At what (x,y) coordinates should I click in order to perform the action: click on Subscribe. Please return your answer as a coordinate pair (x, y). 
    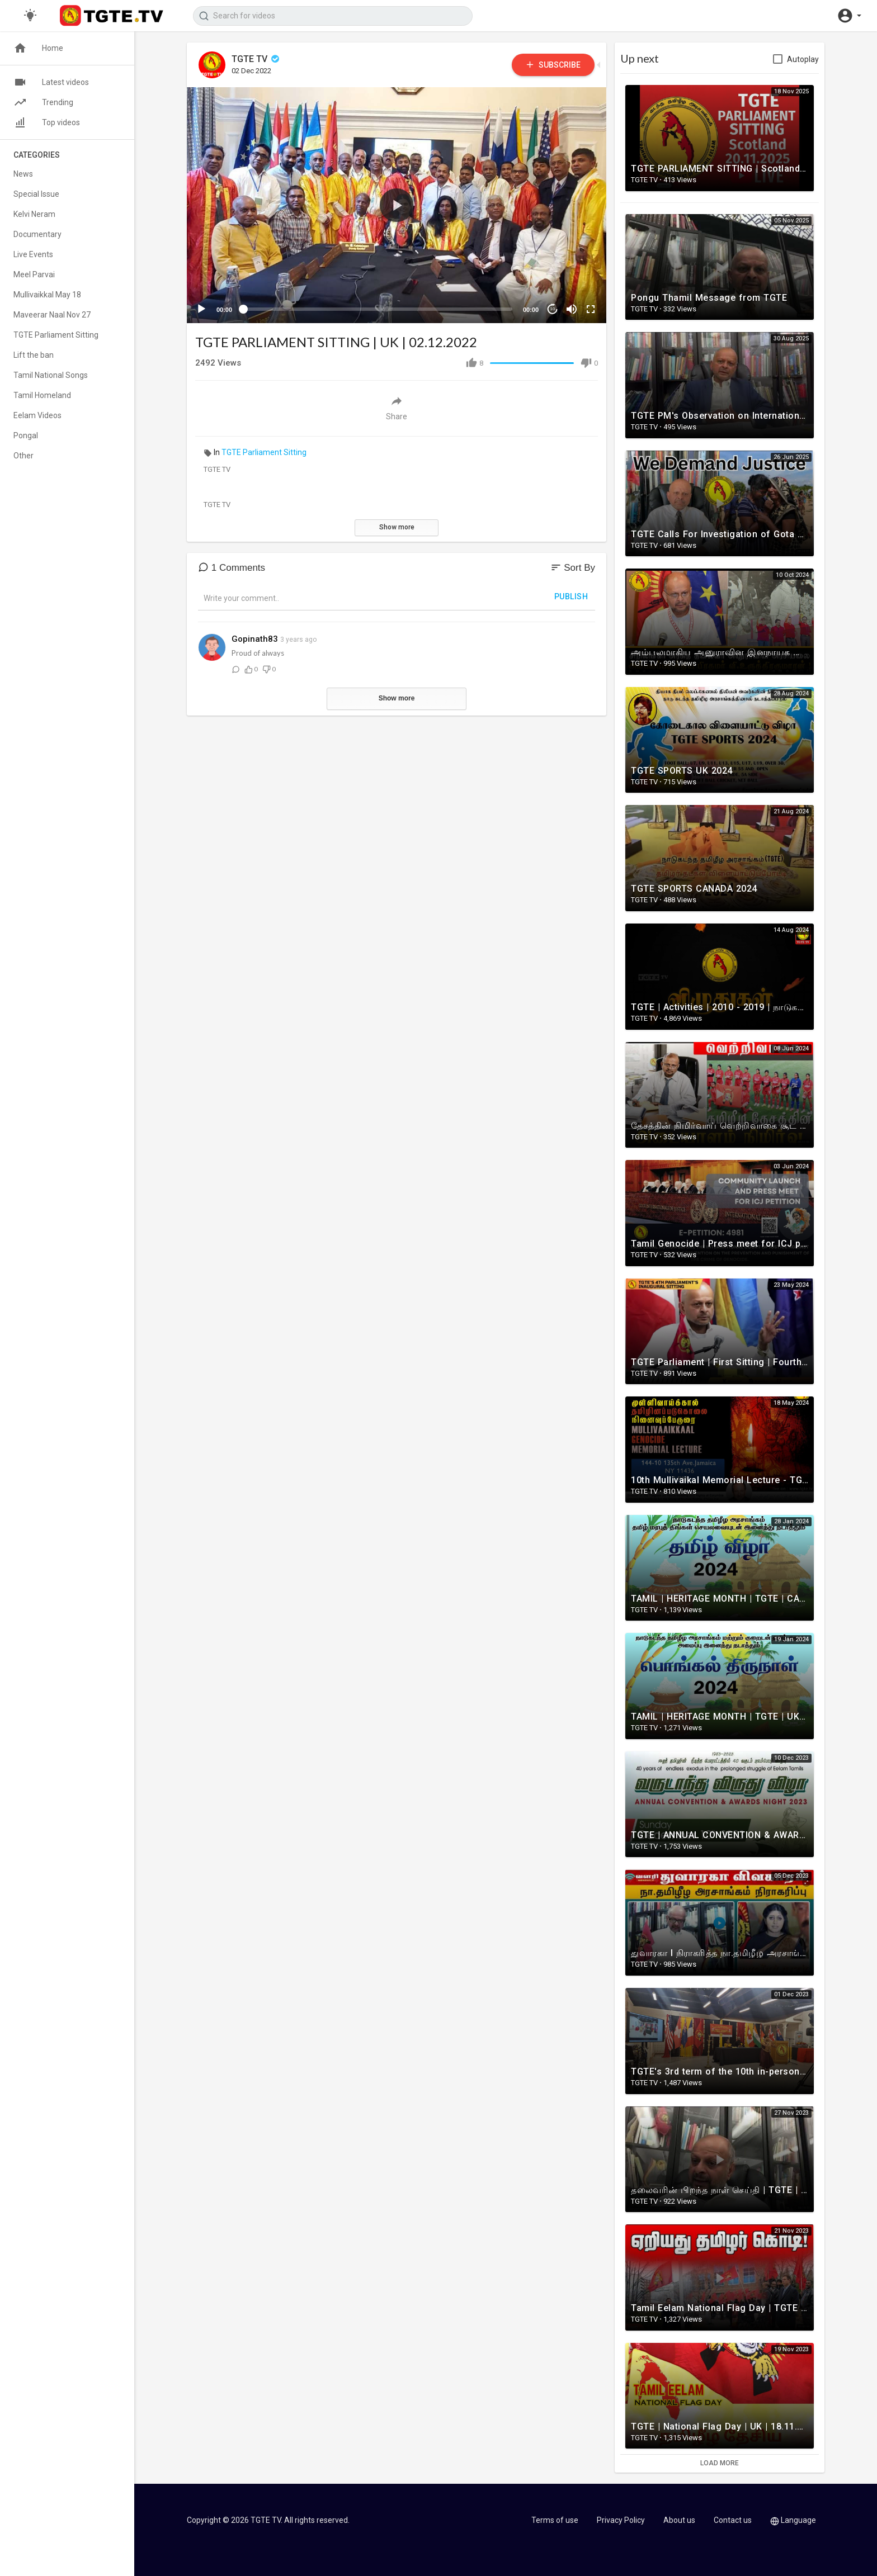
    Looking at the image, I should click on (553, 64).